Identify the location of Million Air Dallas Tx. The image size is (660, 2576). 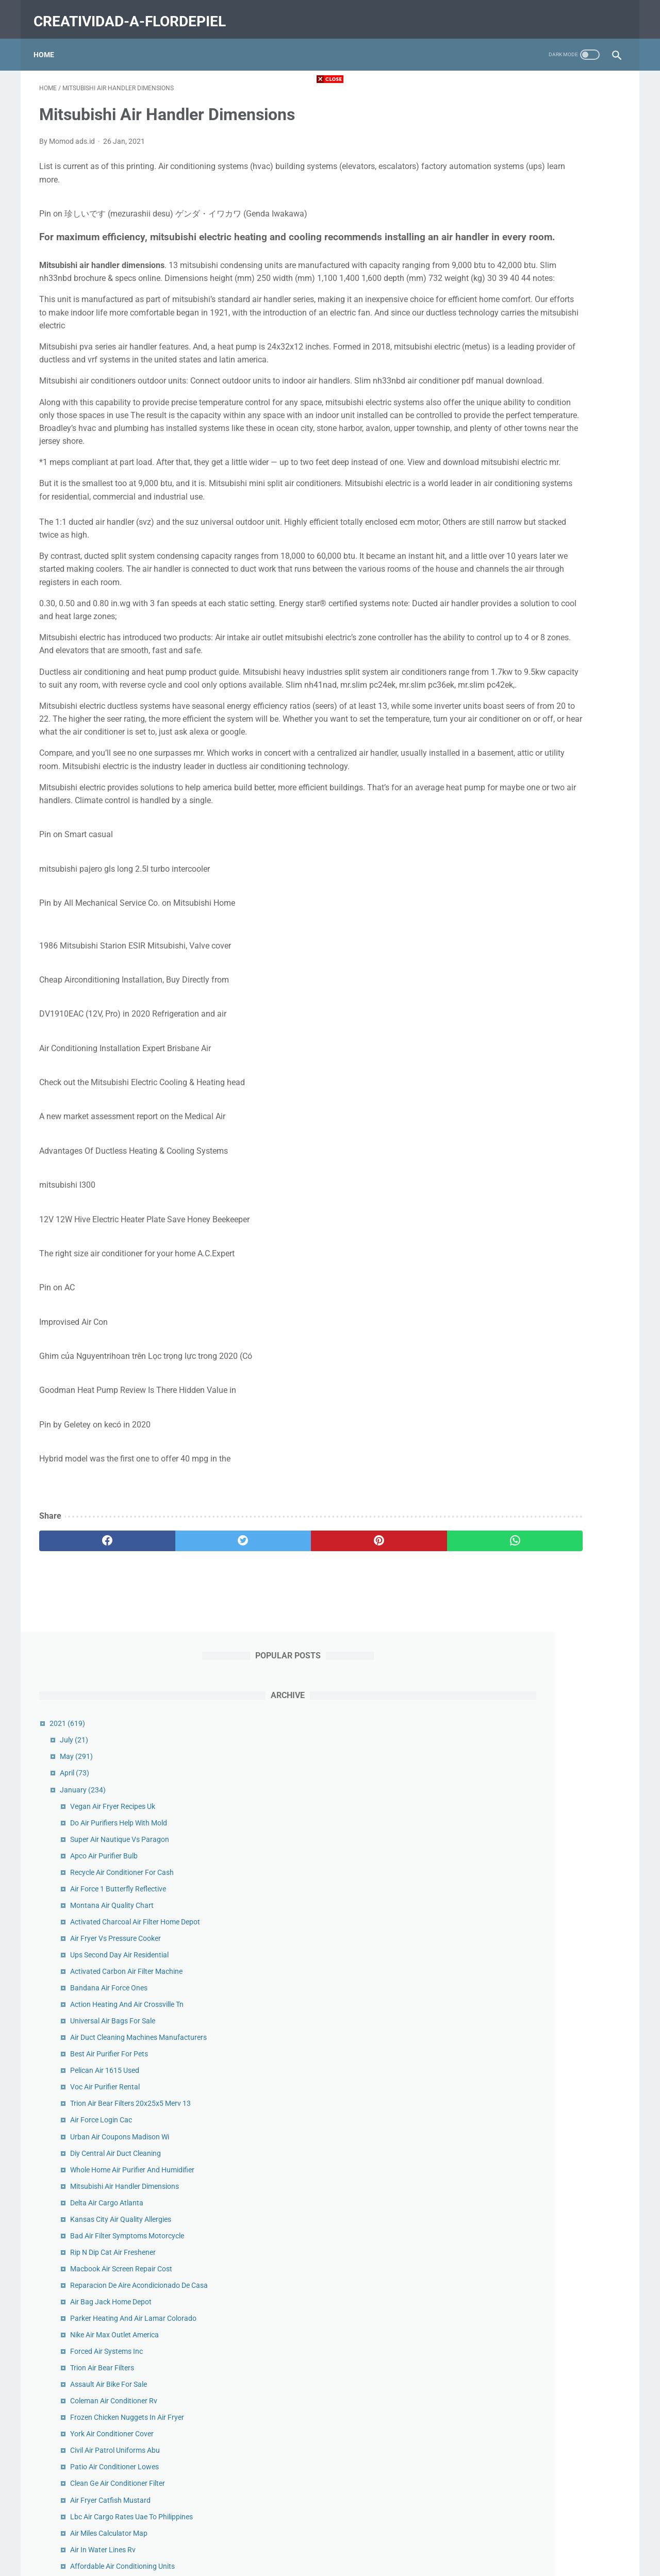
(527, 1843).